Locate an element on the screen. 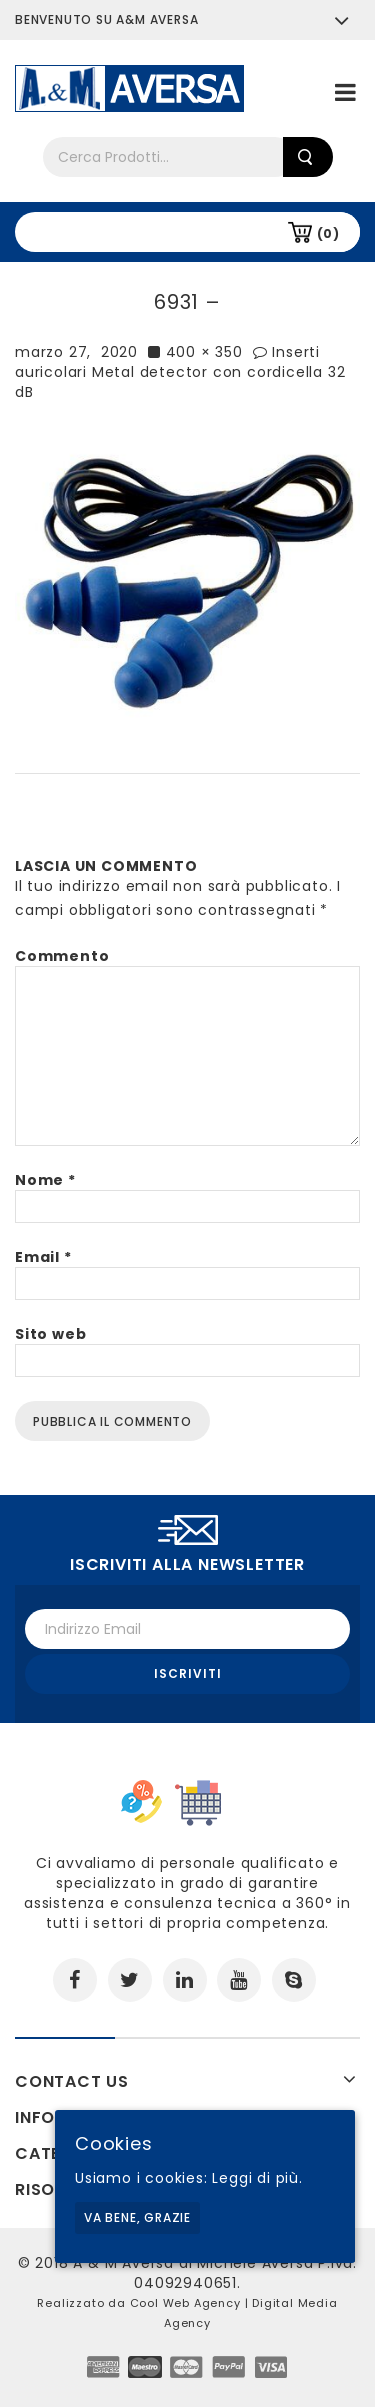  Va bene, grazie is located at coordinates (137, 2217).